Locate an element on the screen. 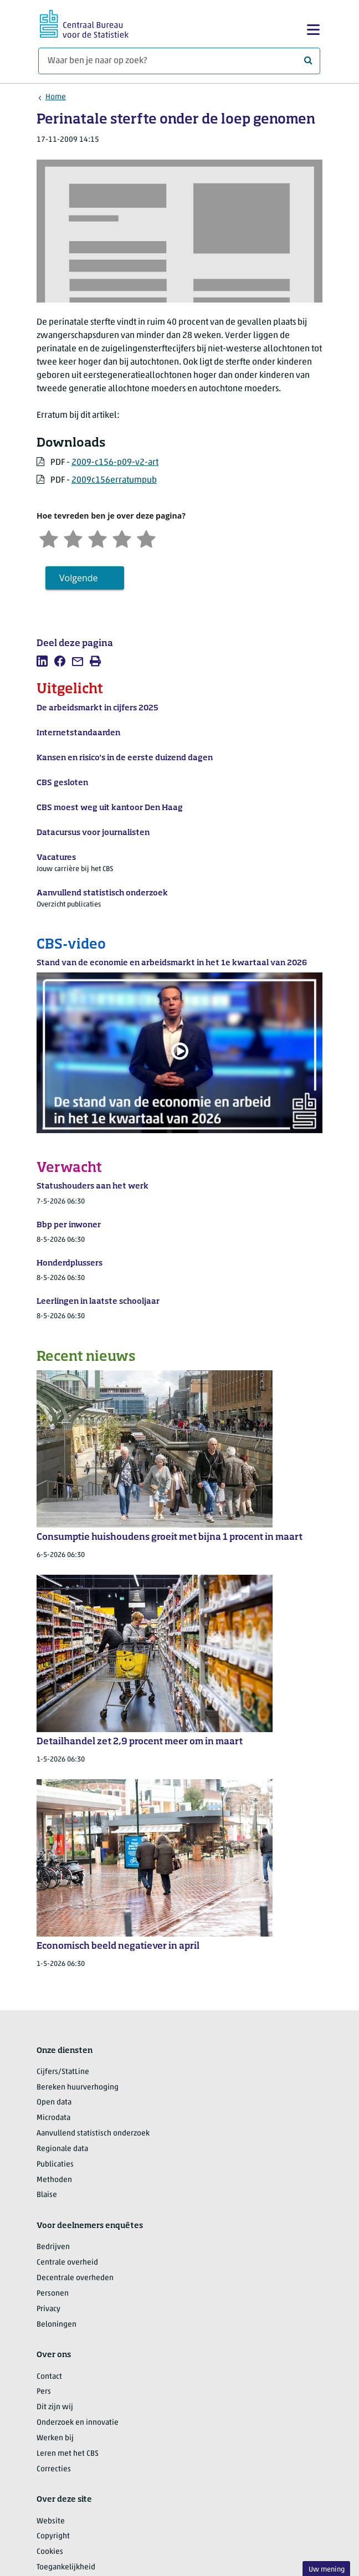 The height and width of the screenshot is (2576, 359). Uw mening is located at coordinates (327, 2569).